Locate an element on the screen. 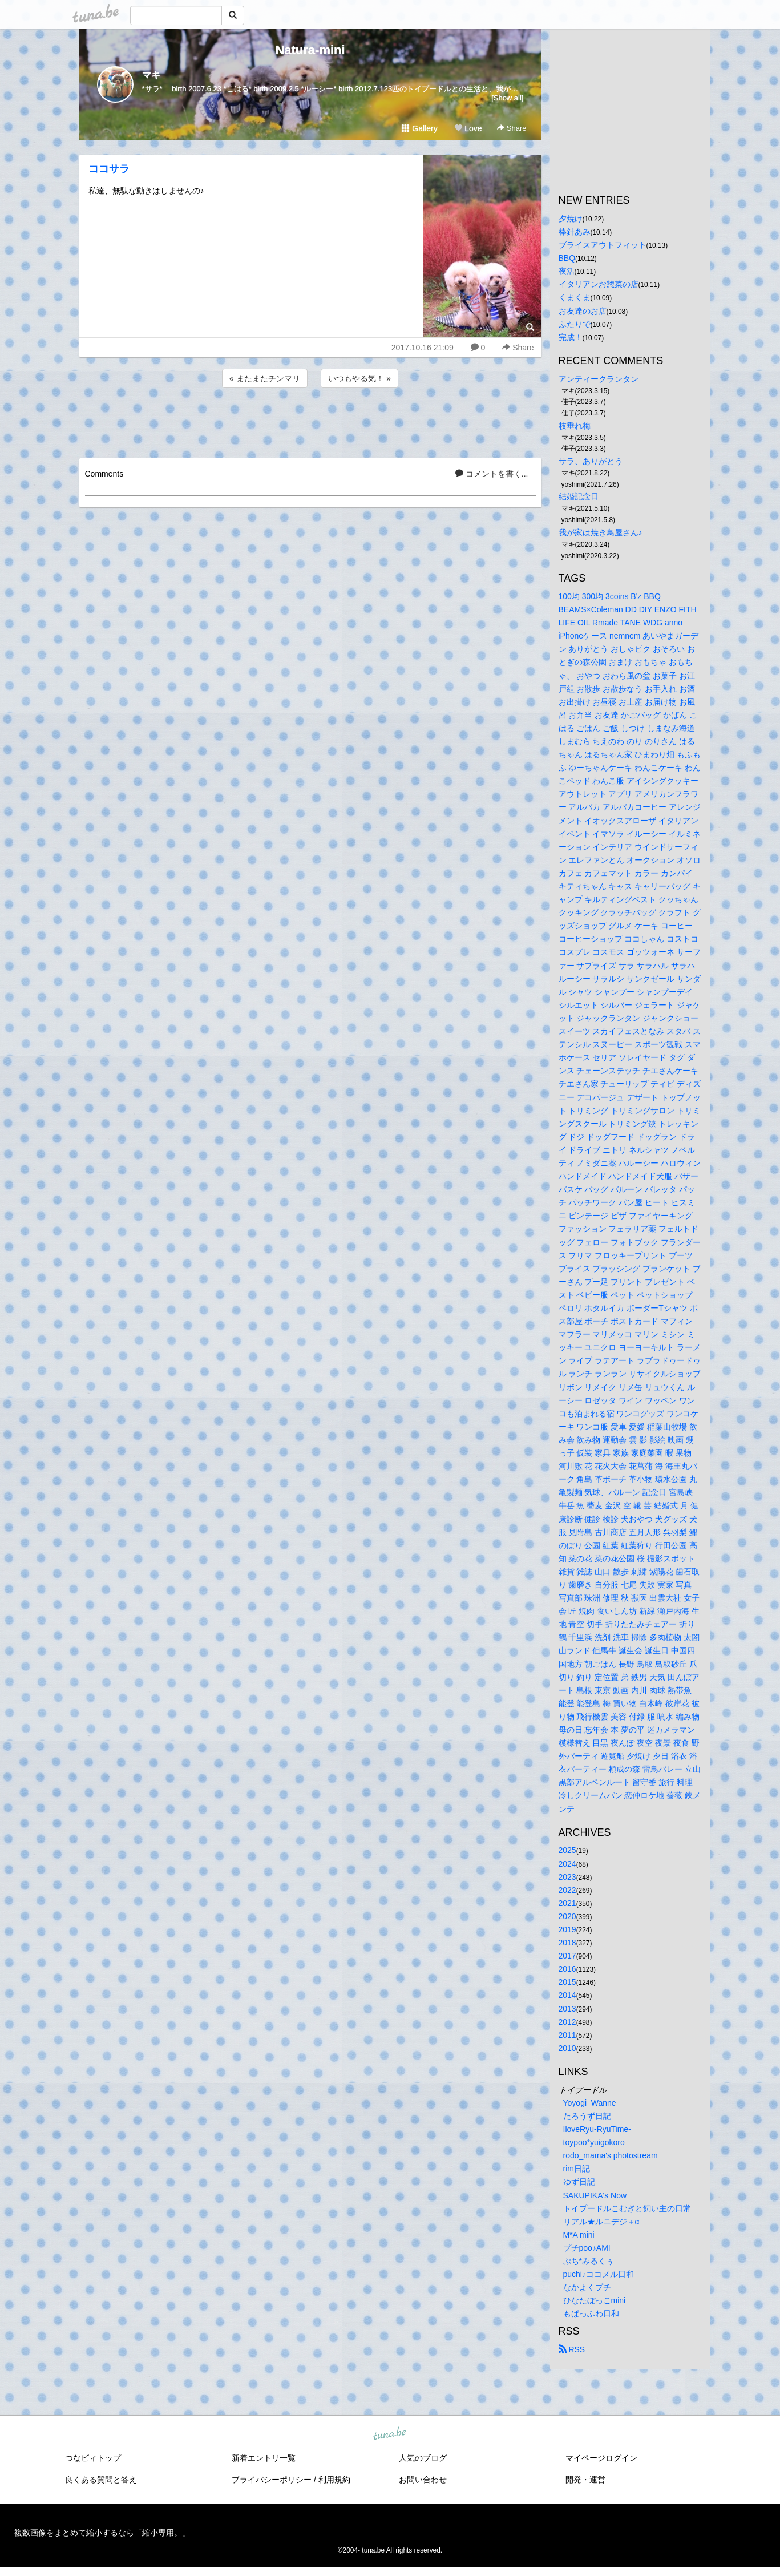 Image resolution: width=780 pixels, height=2576 pixels. マキ is located at coordinates (151, 75).